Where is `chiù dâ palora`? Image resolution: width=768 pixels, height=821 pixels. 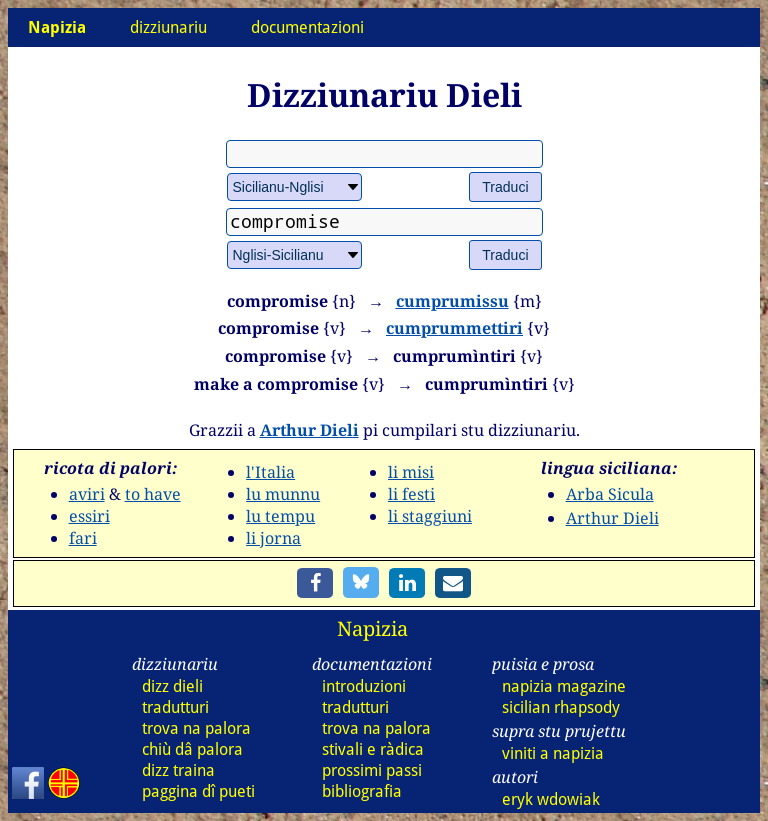
chiù dâ palora is located at coordinates (192, 749).